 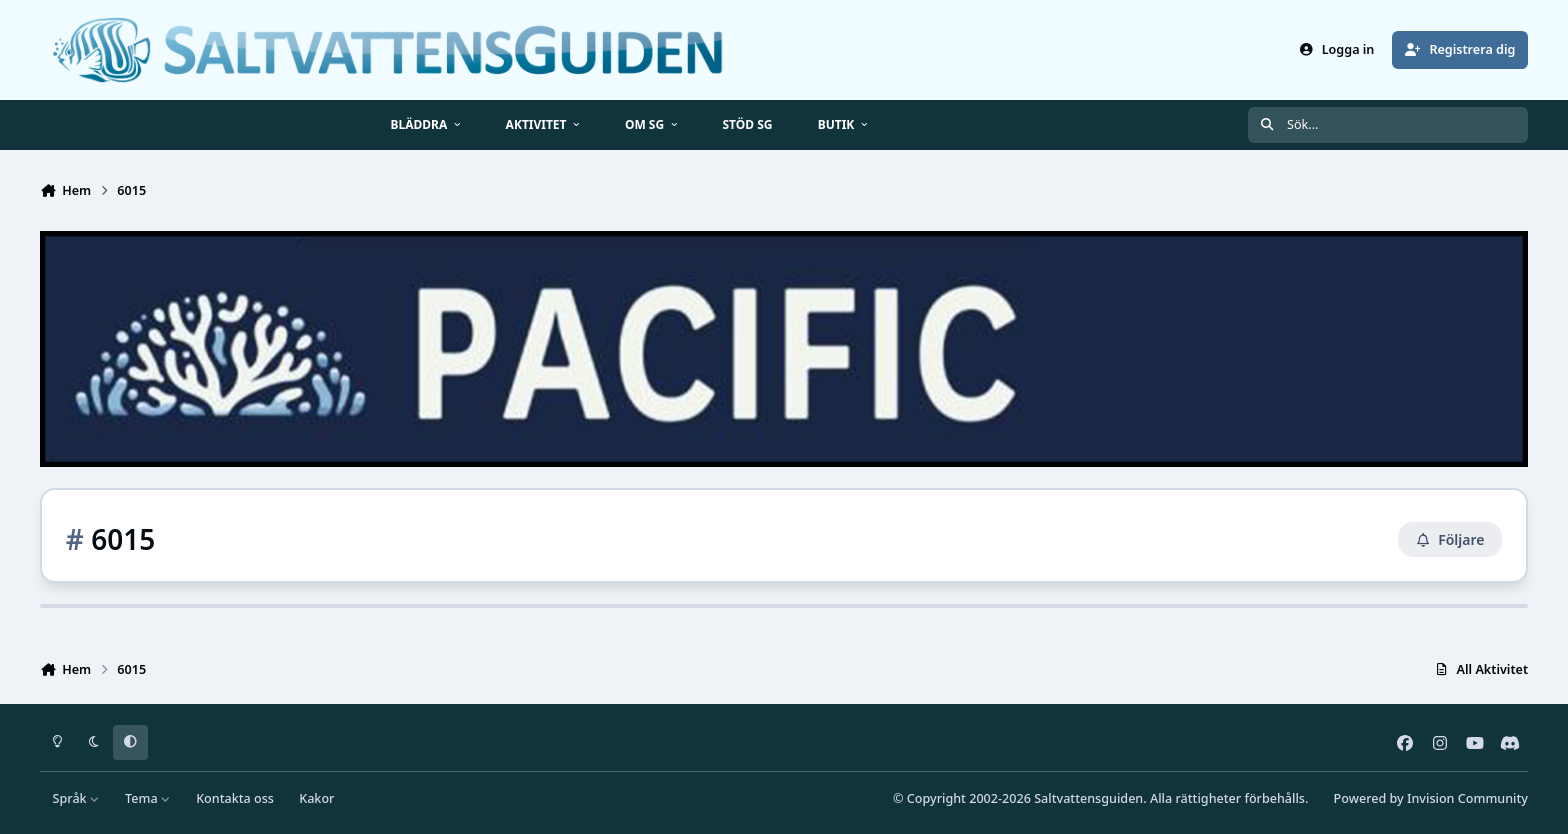 What do you see at coordinates (1431, 798) in the screenshot?
I see `Powered by` at bounding box center [1431, 798].